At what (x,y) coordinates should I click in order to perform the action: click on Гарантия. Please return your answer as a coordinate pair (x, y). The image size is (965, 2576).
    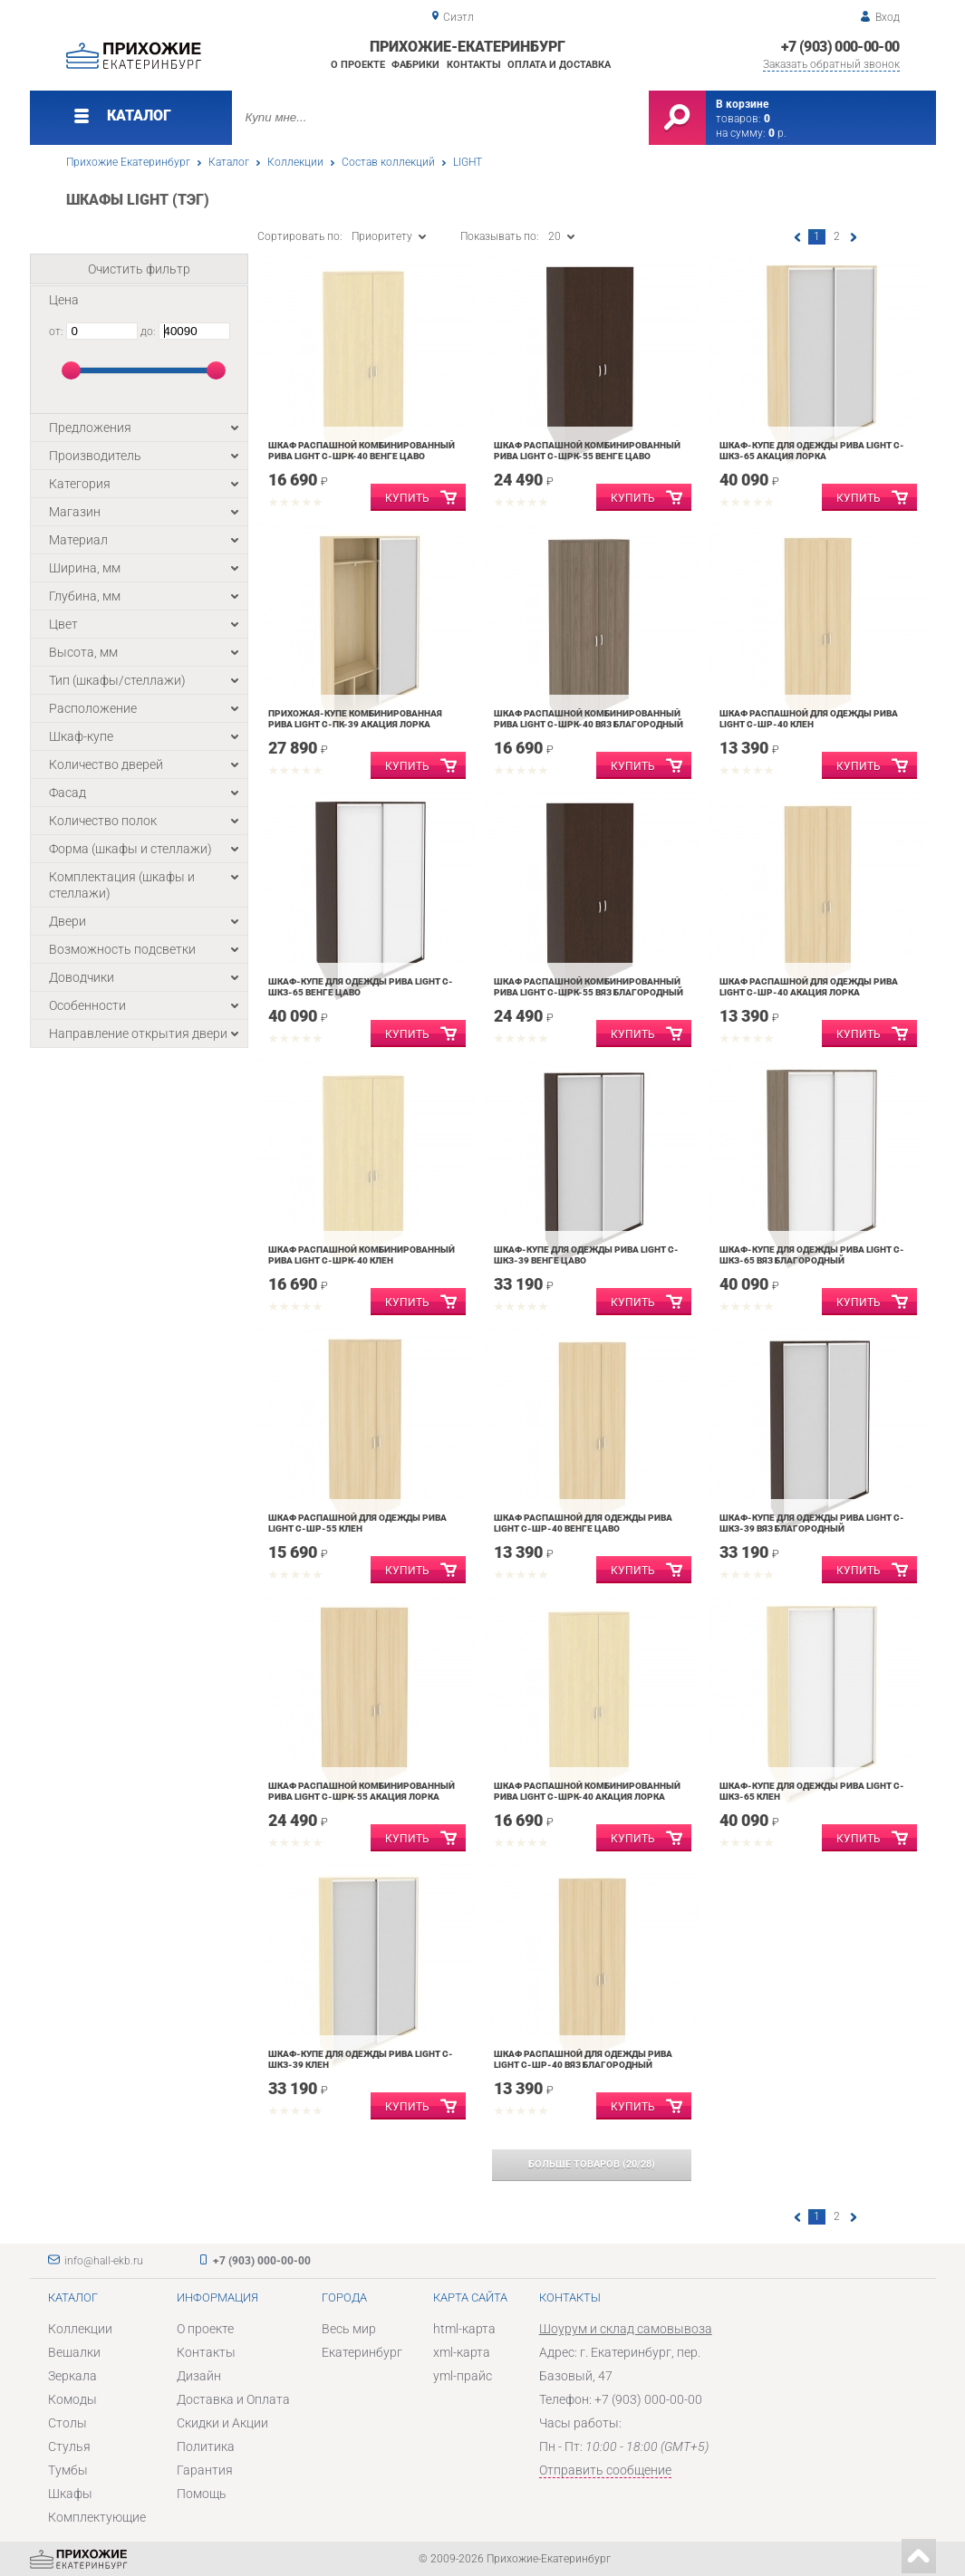
    Looking at the image, I should click on (205, 2470).